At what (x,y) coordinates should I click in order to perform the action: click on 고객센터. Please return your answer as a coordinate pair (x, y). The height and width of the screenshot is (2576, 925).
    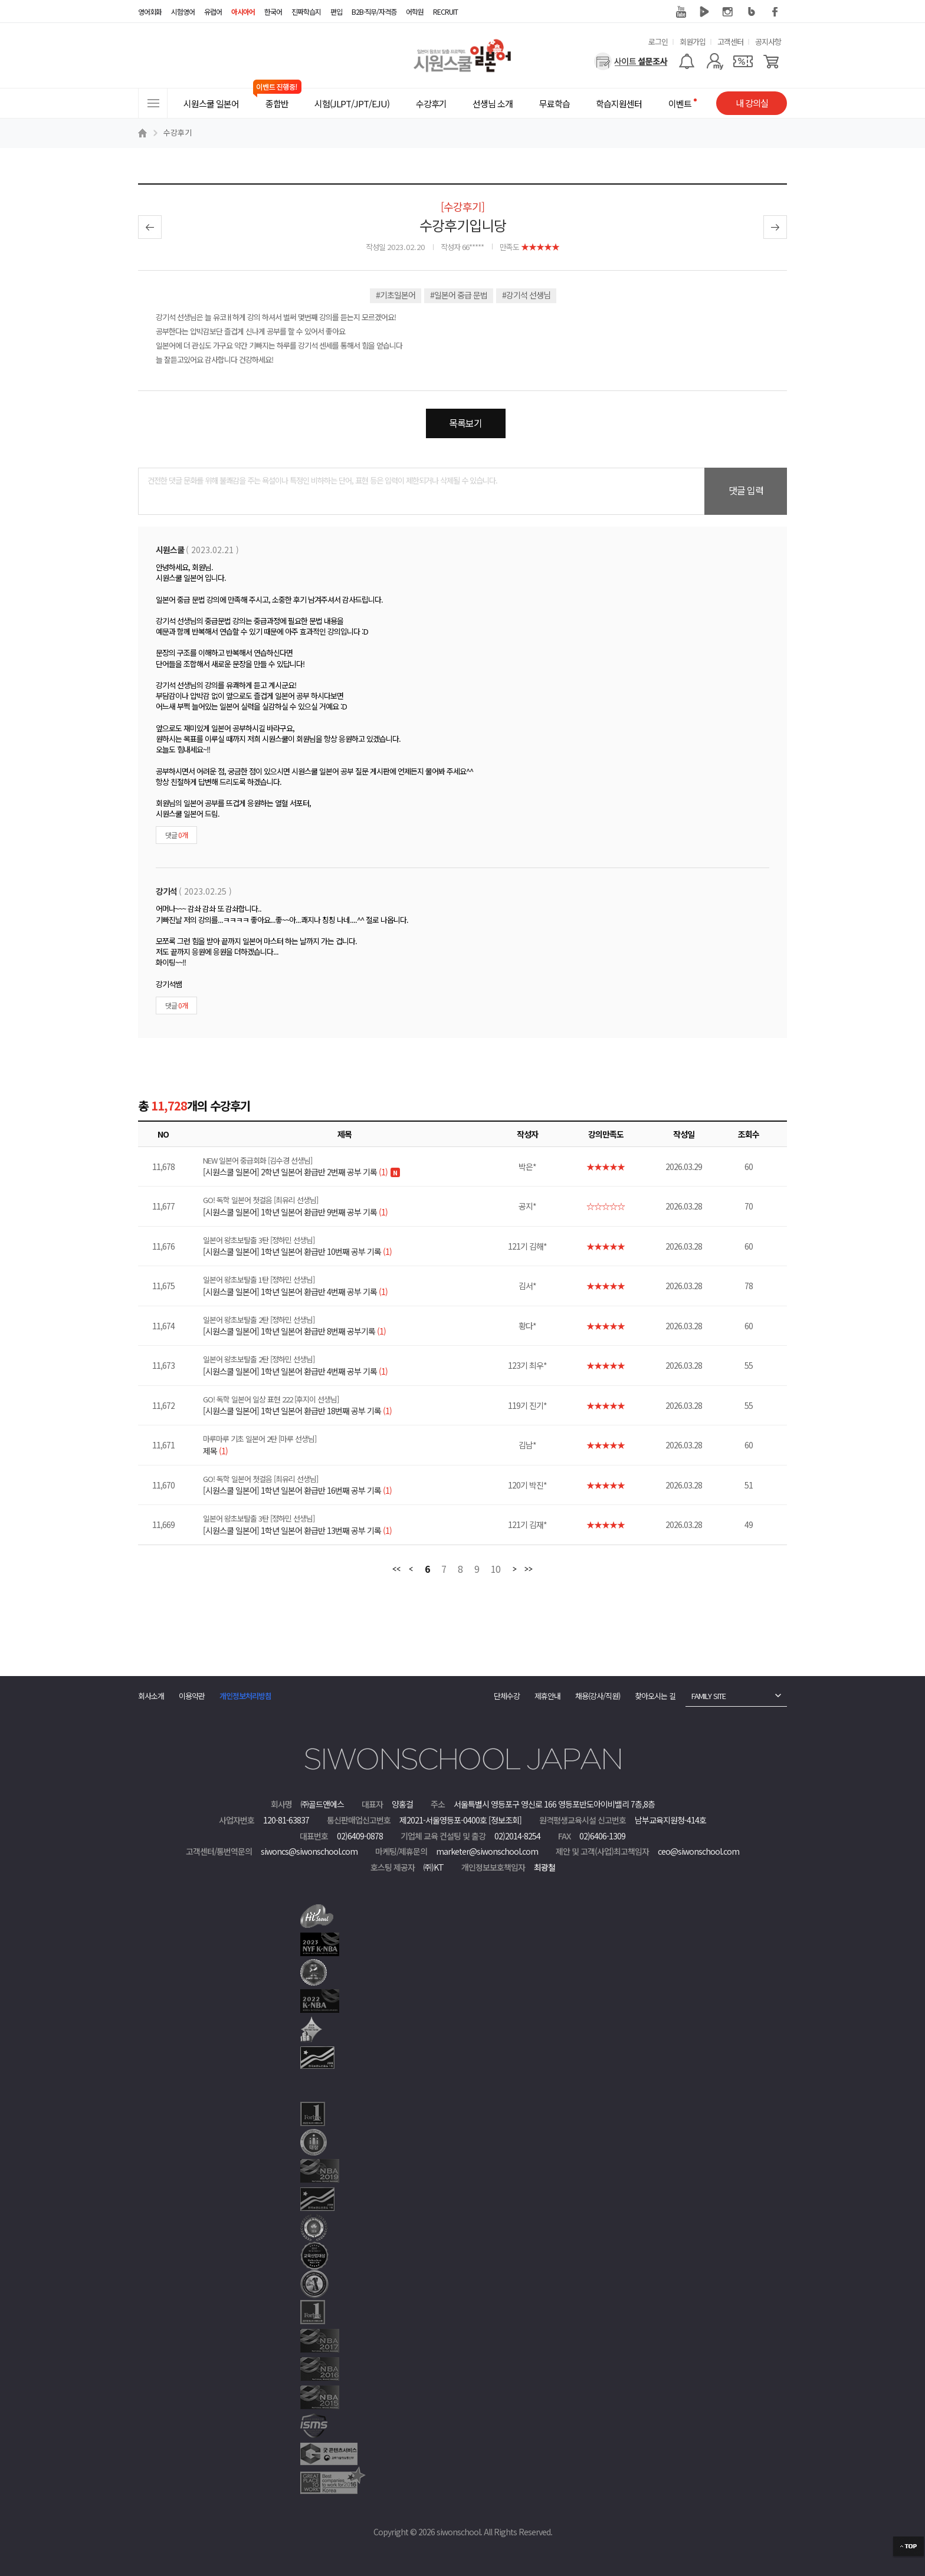
    Looking at the image, I should click on (730, 41).